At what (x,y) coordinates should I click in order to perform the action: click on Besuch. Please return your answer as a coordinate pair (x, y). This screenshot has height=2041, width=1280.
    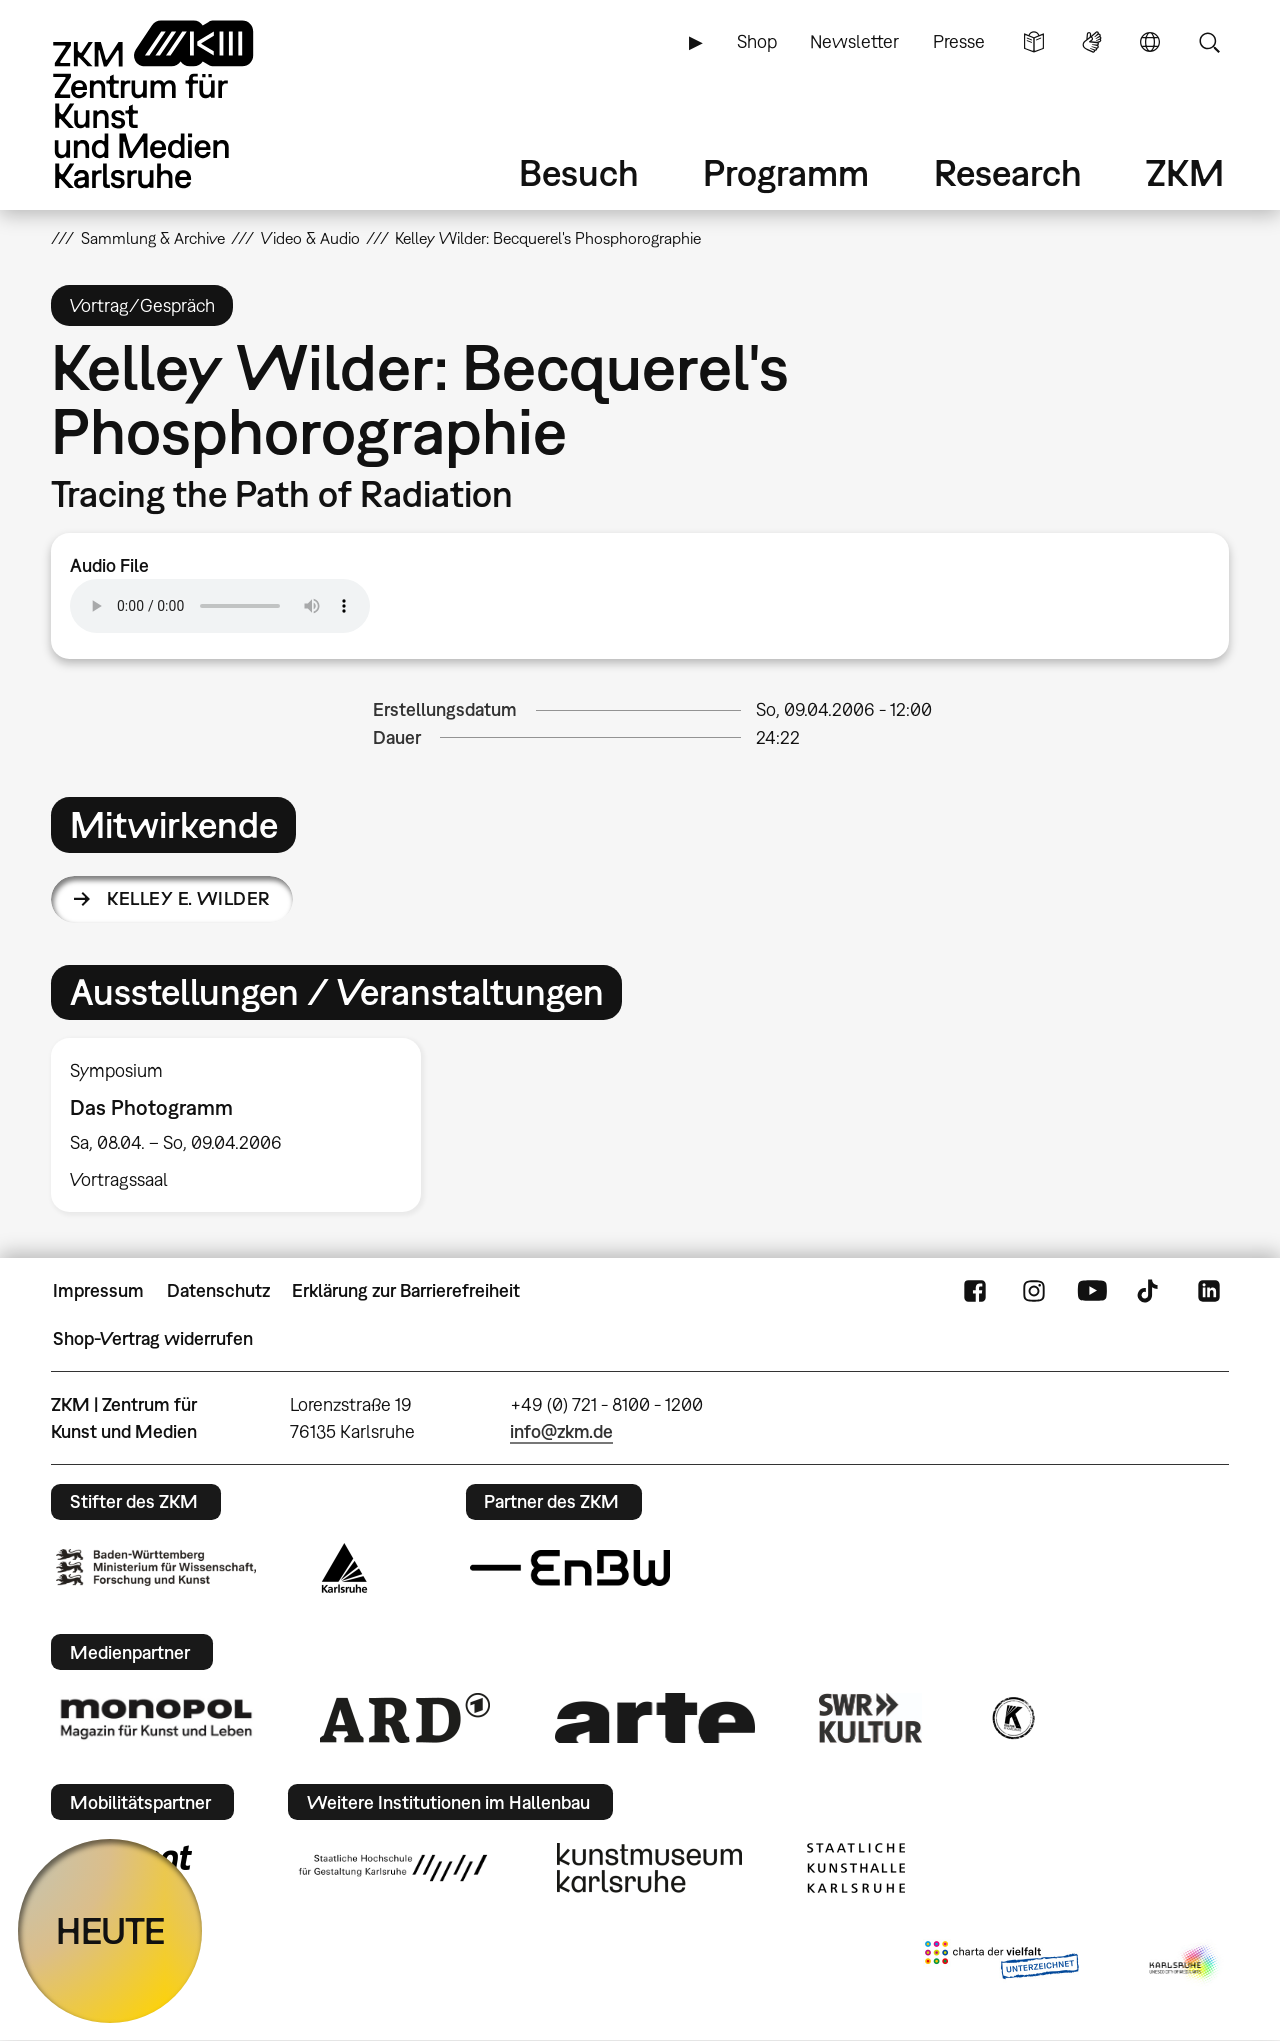
    Looking at the image, I should click on (579, 172).